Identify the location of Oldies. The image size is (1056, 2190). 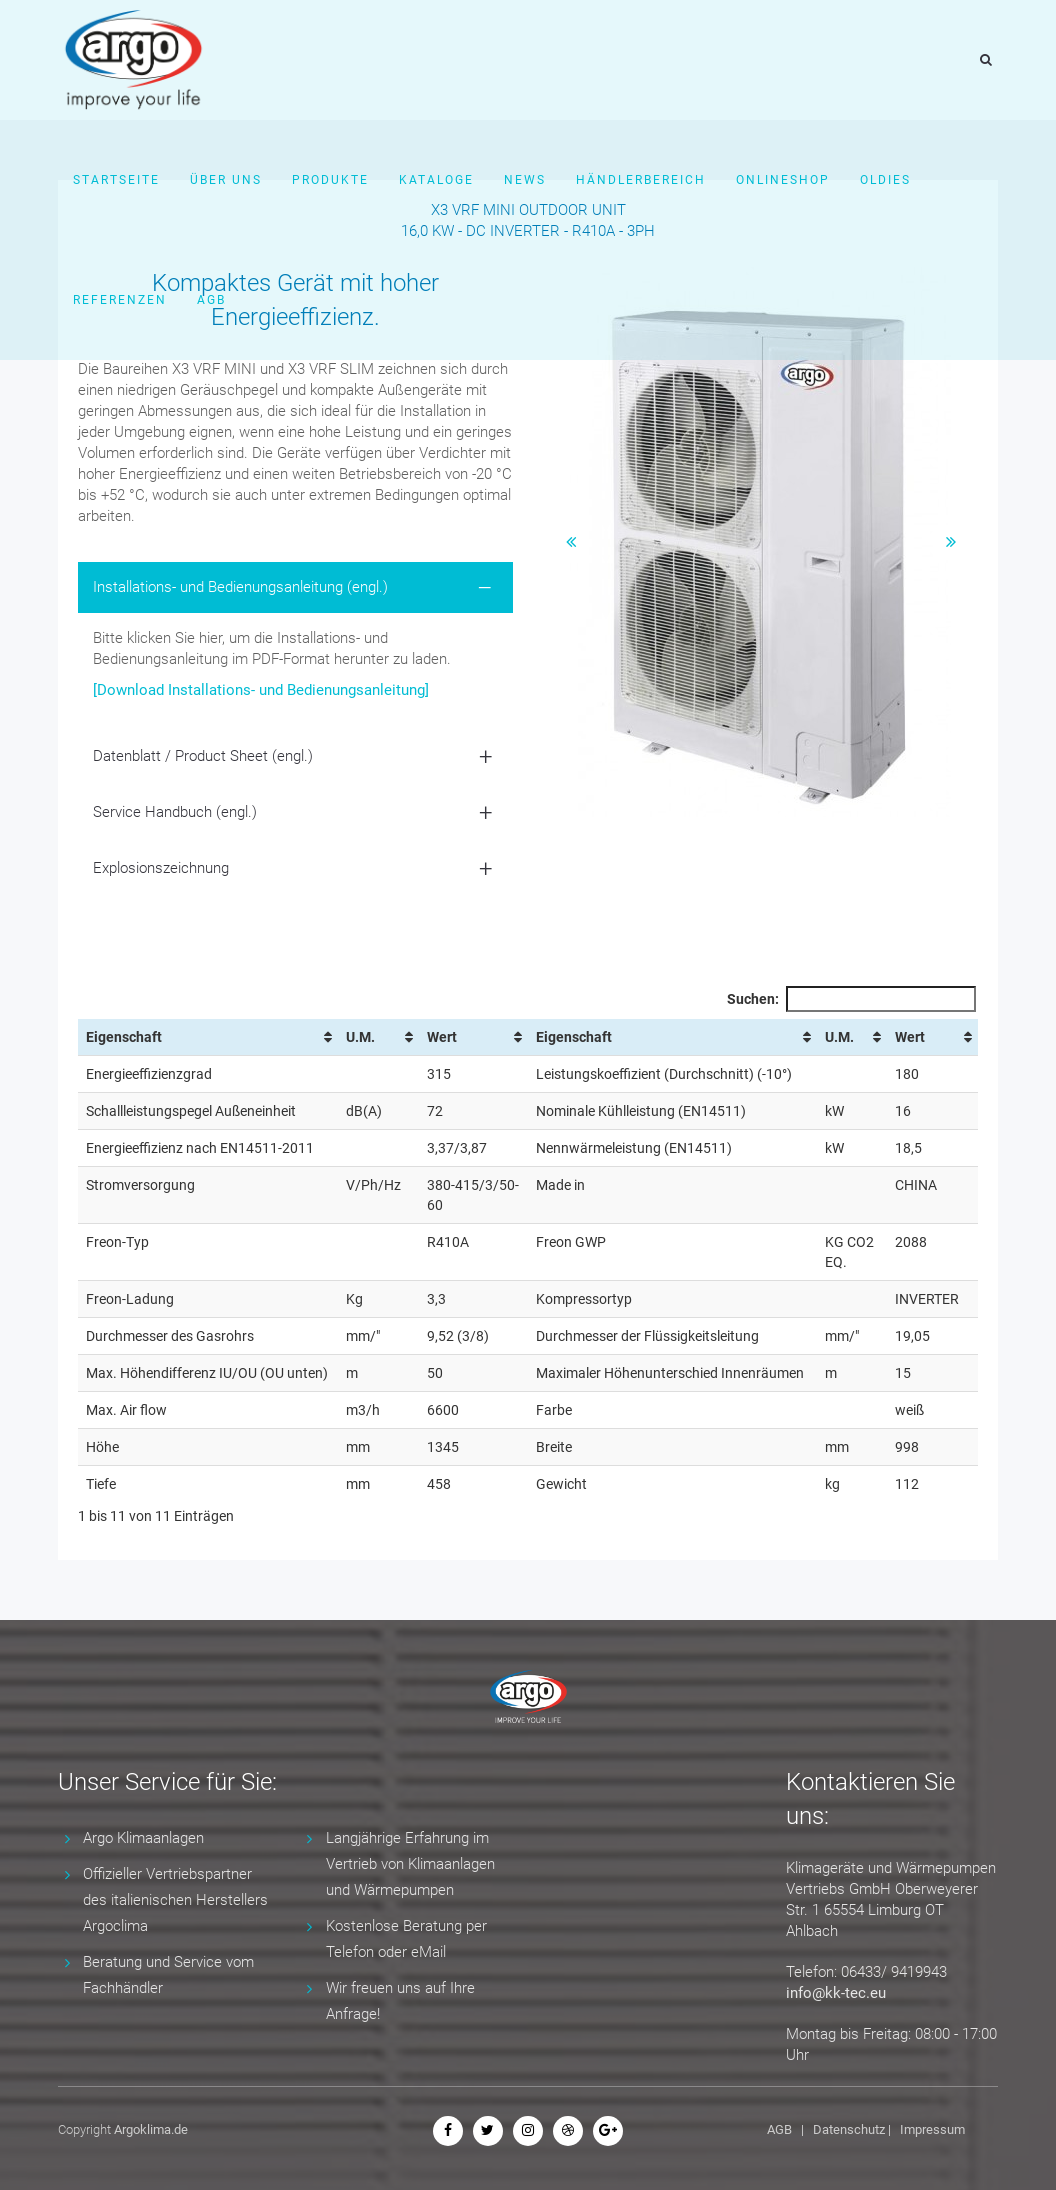
(885, 180).